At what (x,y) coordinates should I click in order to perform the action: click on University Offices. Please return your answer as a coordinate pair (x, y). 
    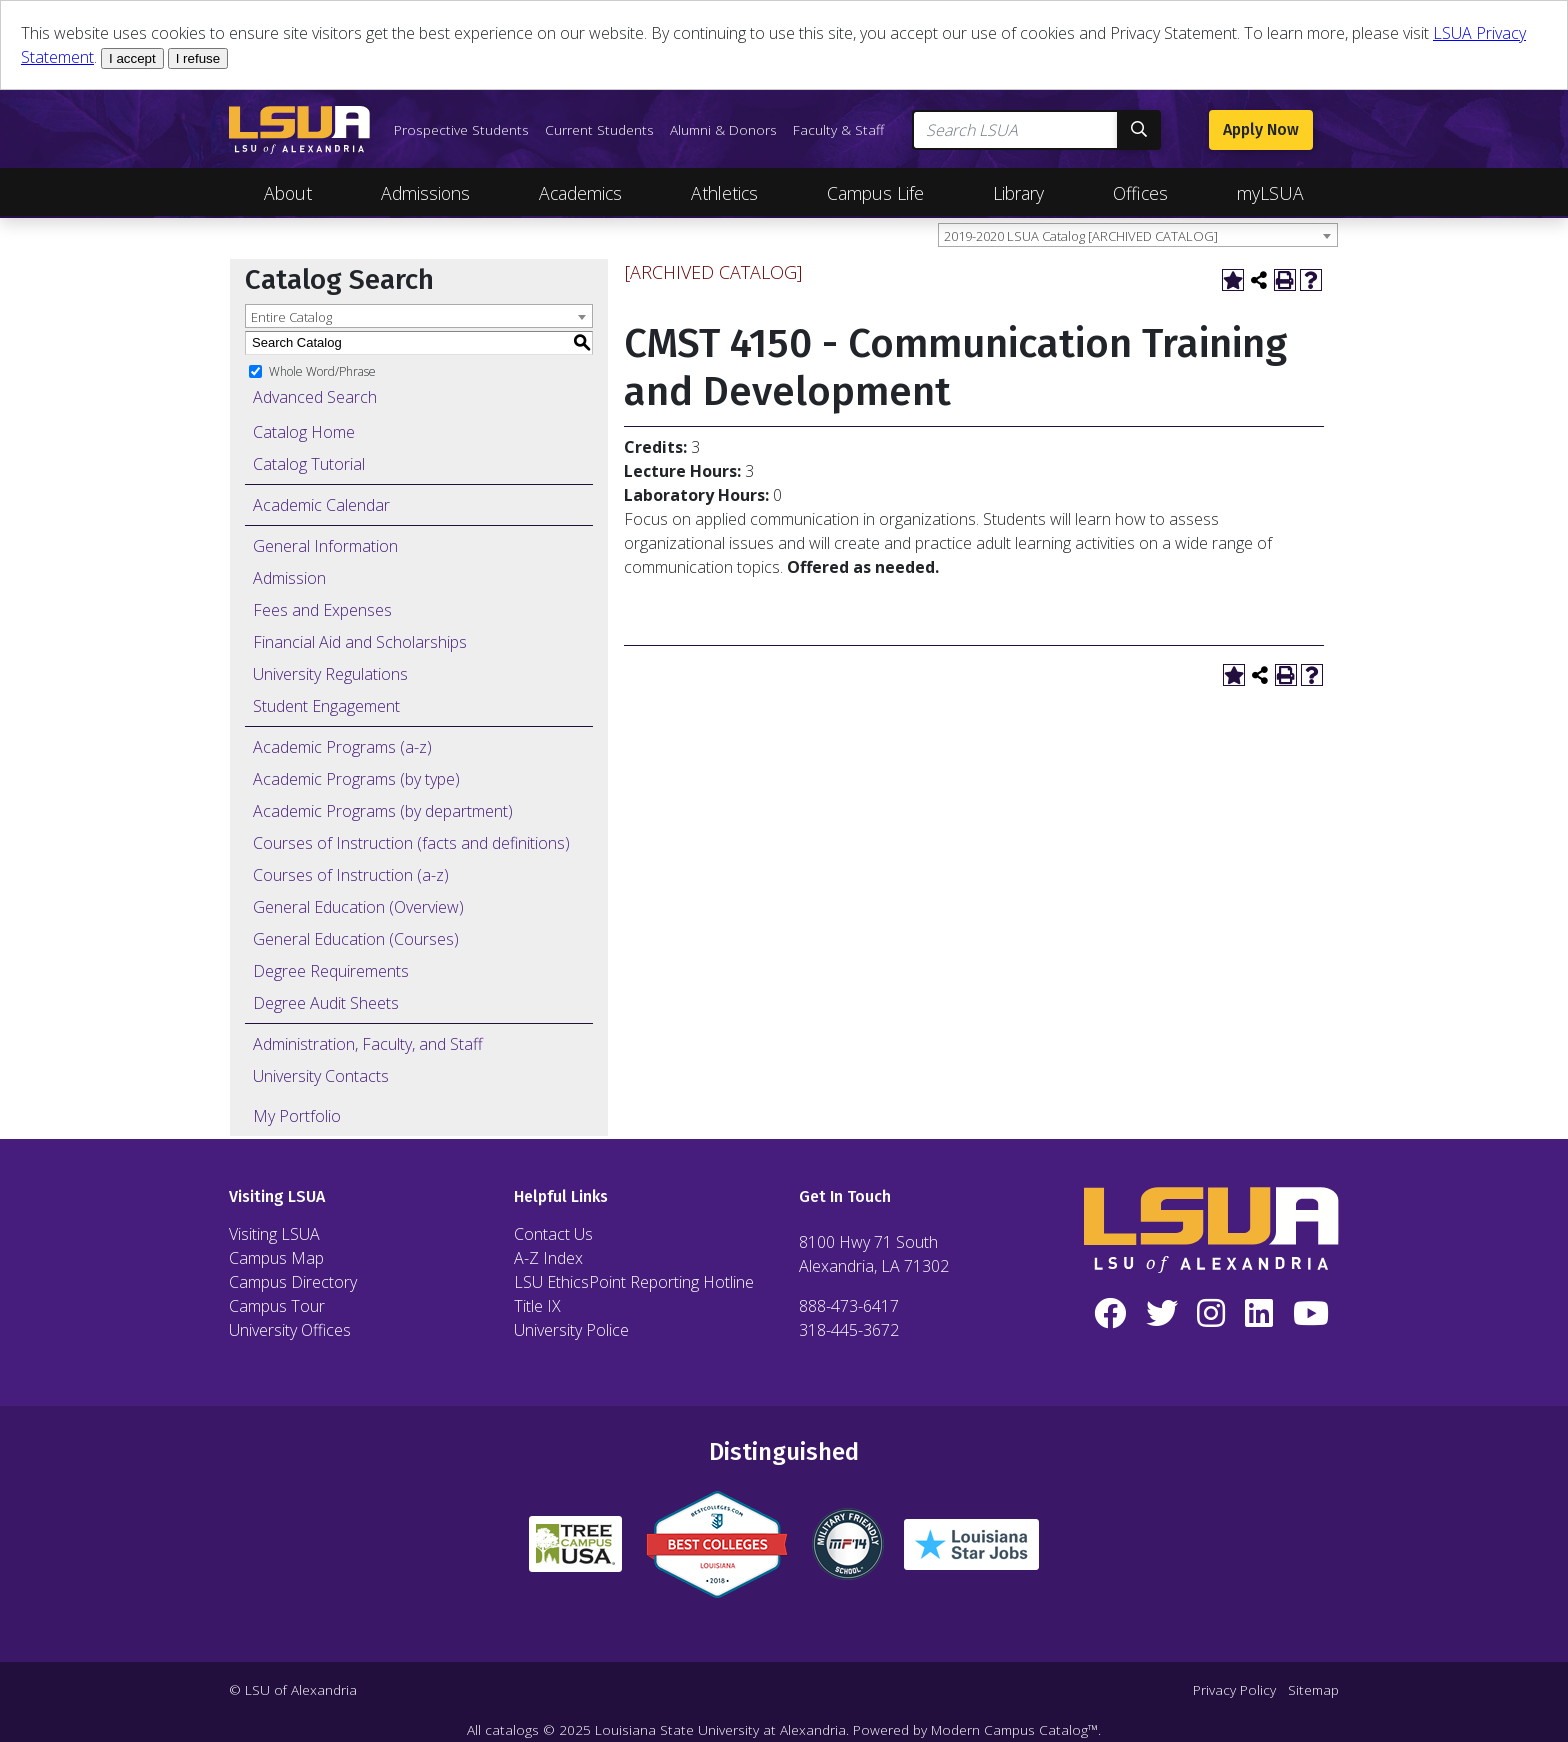
    Looking at the image, I should click on (290, 1330).